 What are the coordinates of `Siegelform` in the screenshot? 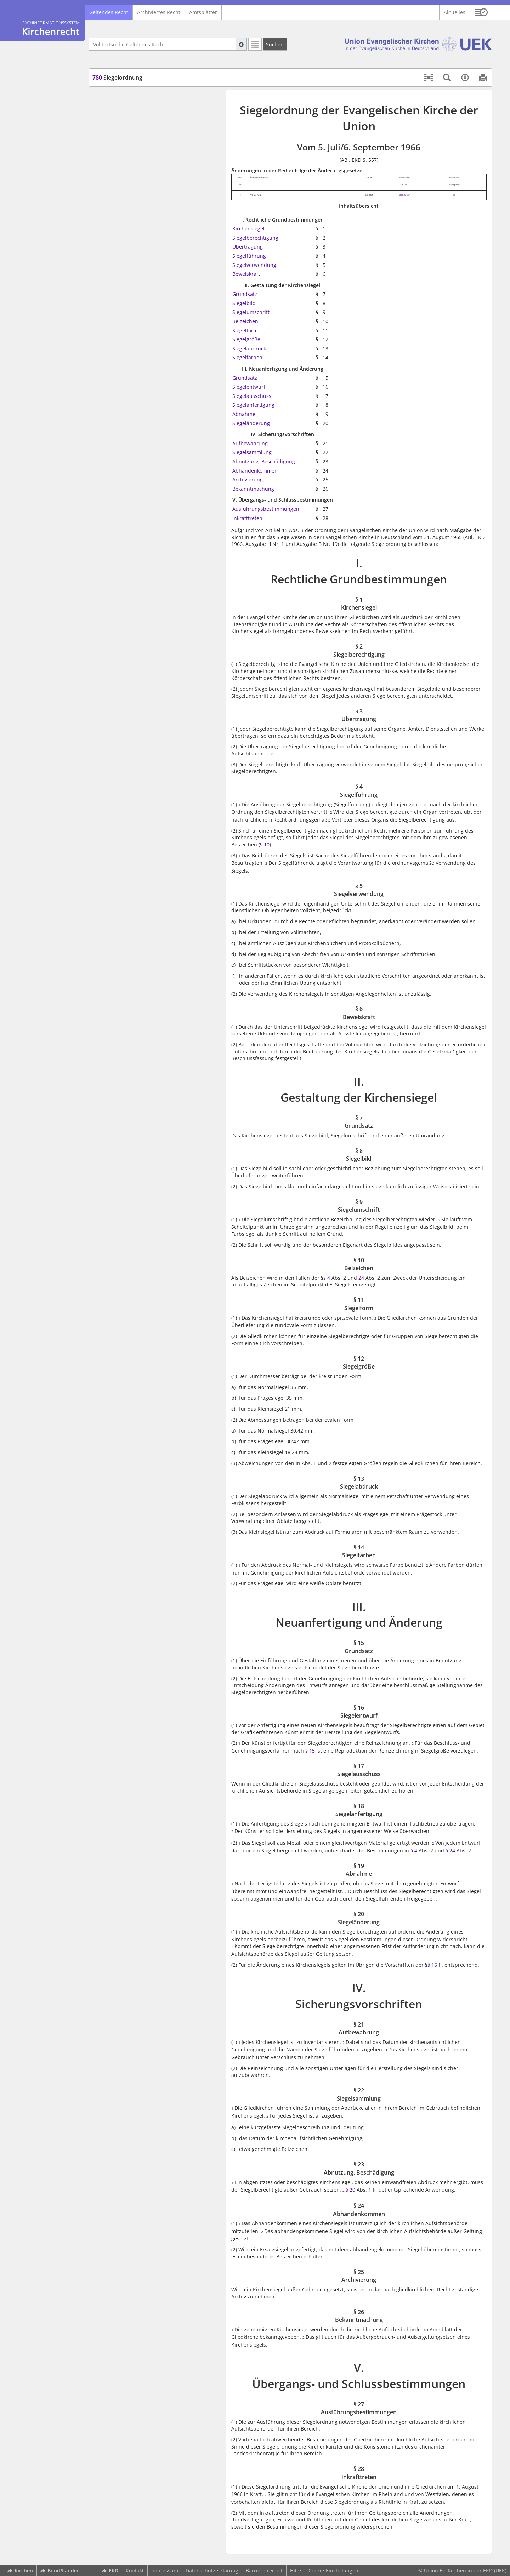 It's located at (245, 330).